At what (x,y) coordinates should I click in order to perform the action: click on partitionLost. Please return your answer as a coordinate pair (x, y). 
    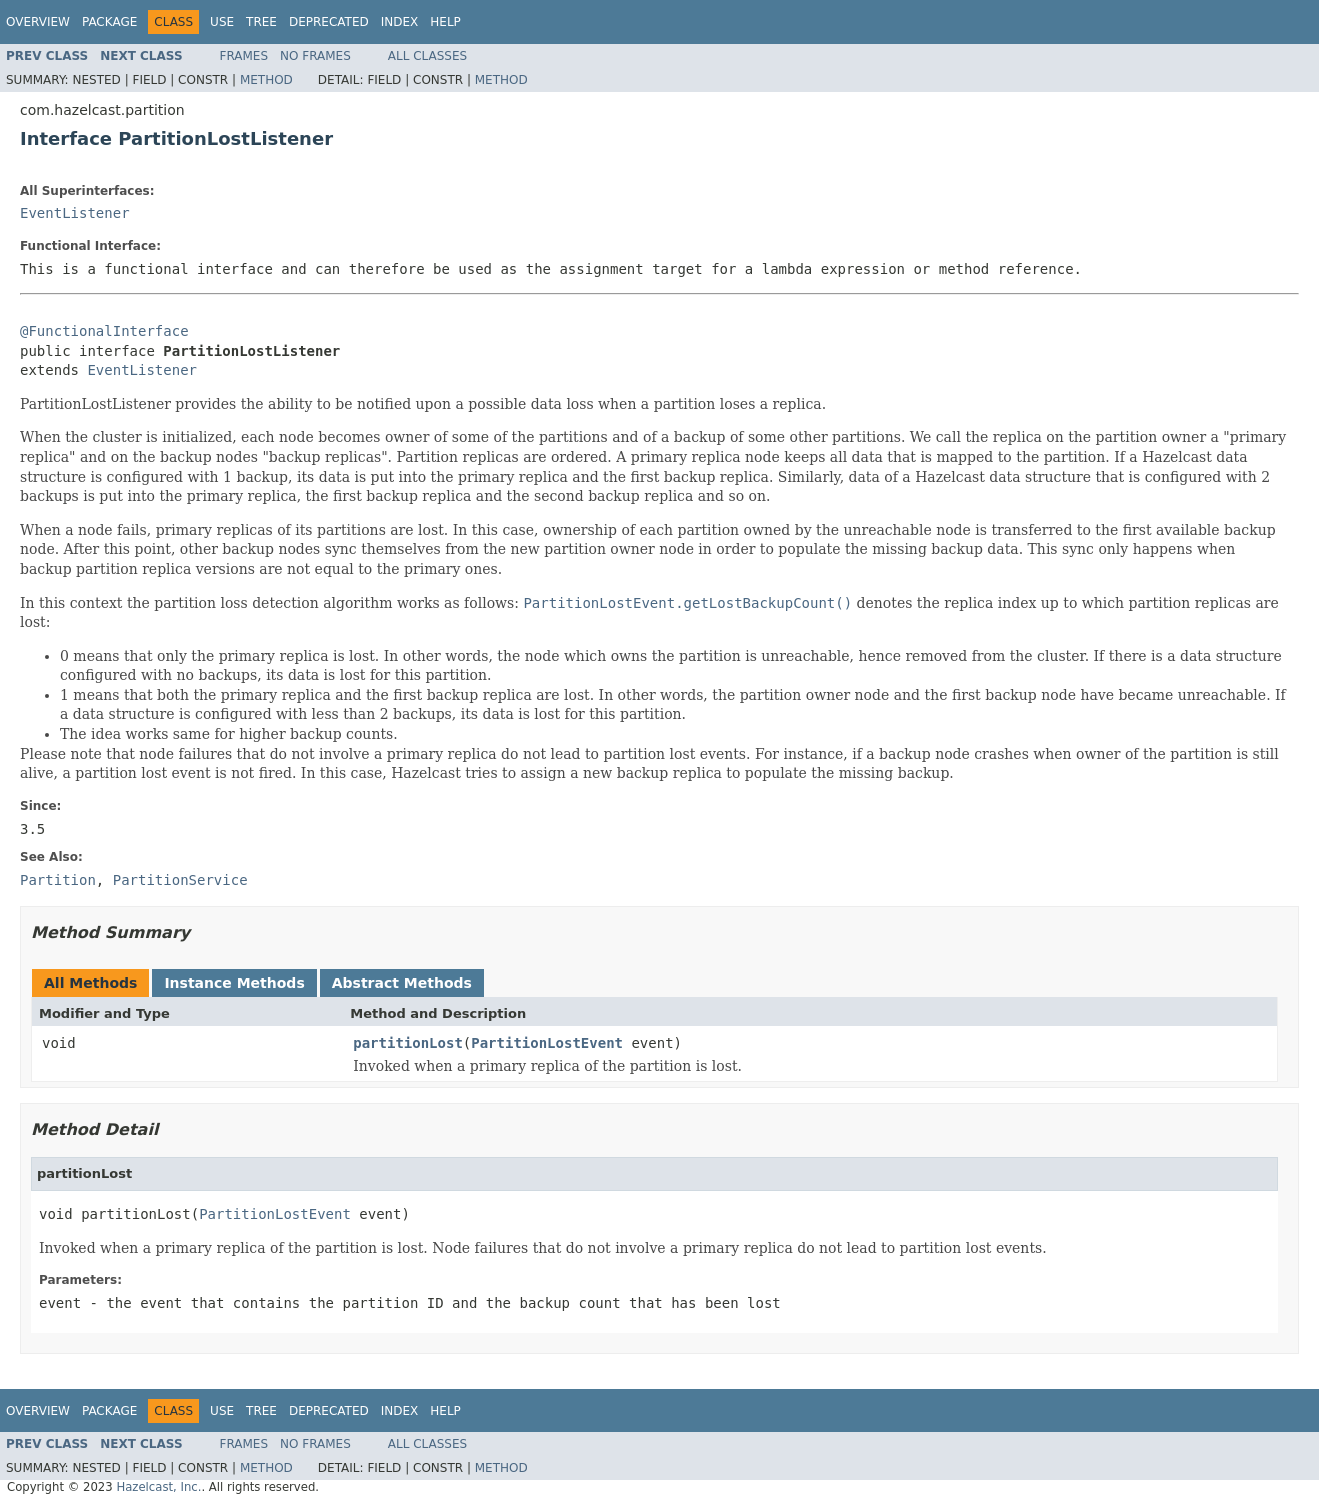
    Looking at the image, I should click on (408, 1043).